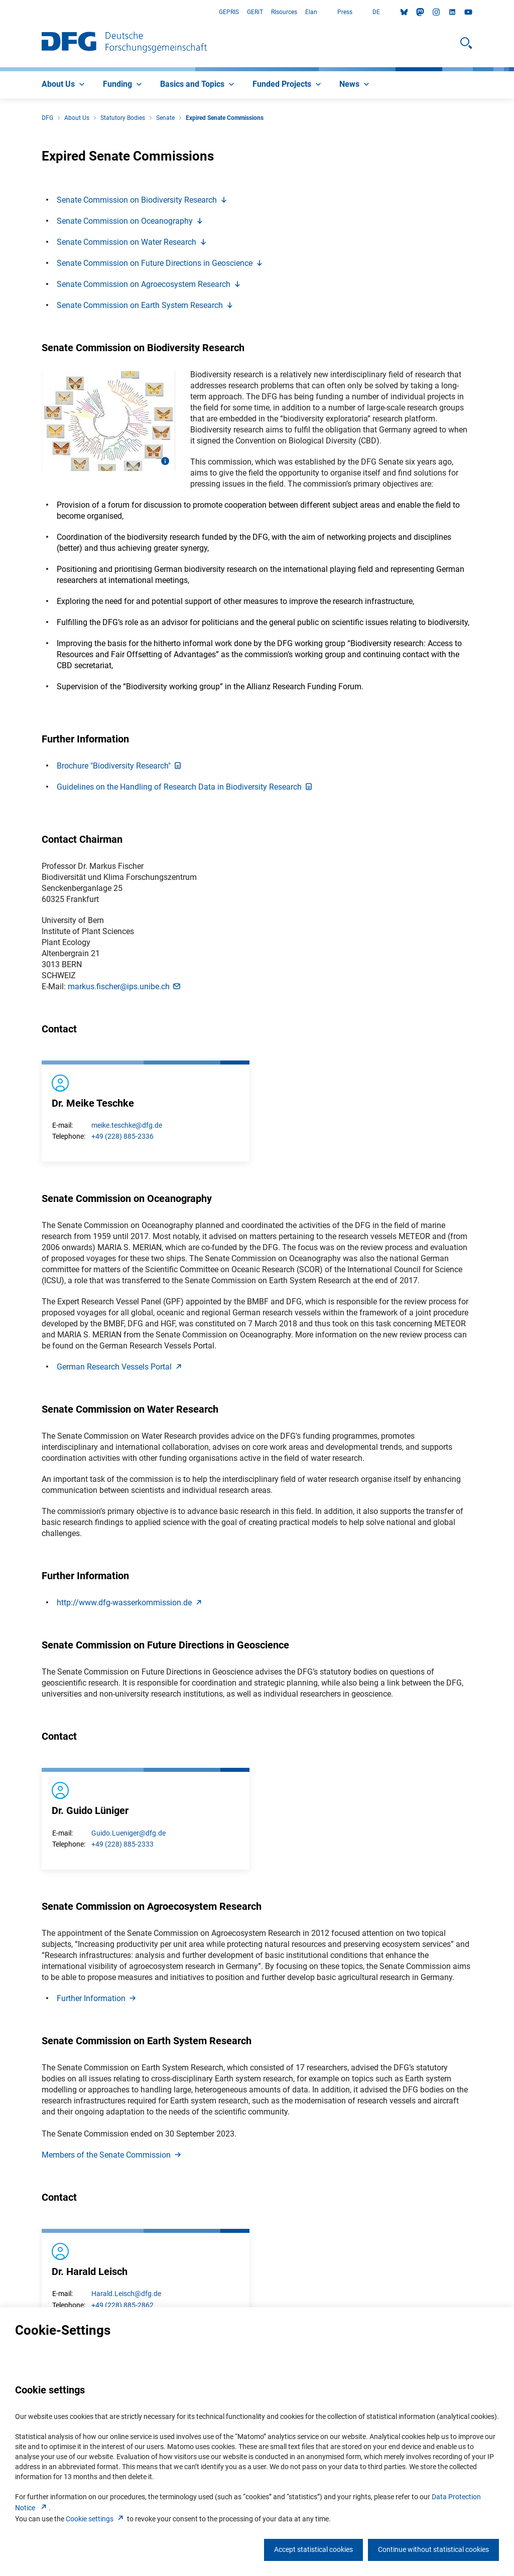 The width and height of the screenshot is (514, 2576). I want to click on Go to Main Area, so click(0, 12).